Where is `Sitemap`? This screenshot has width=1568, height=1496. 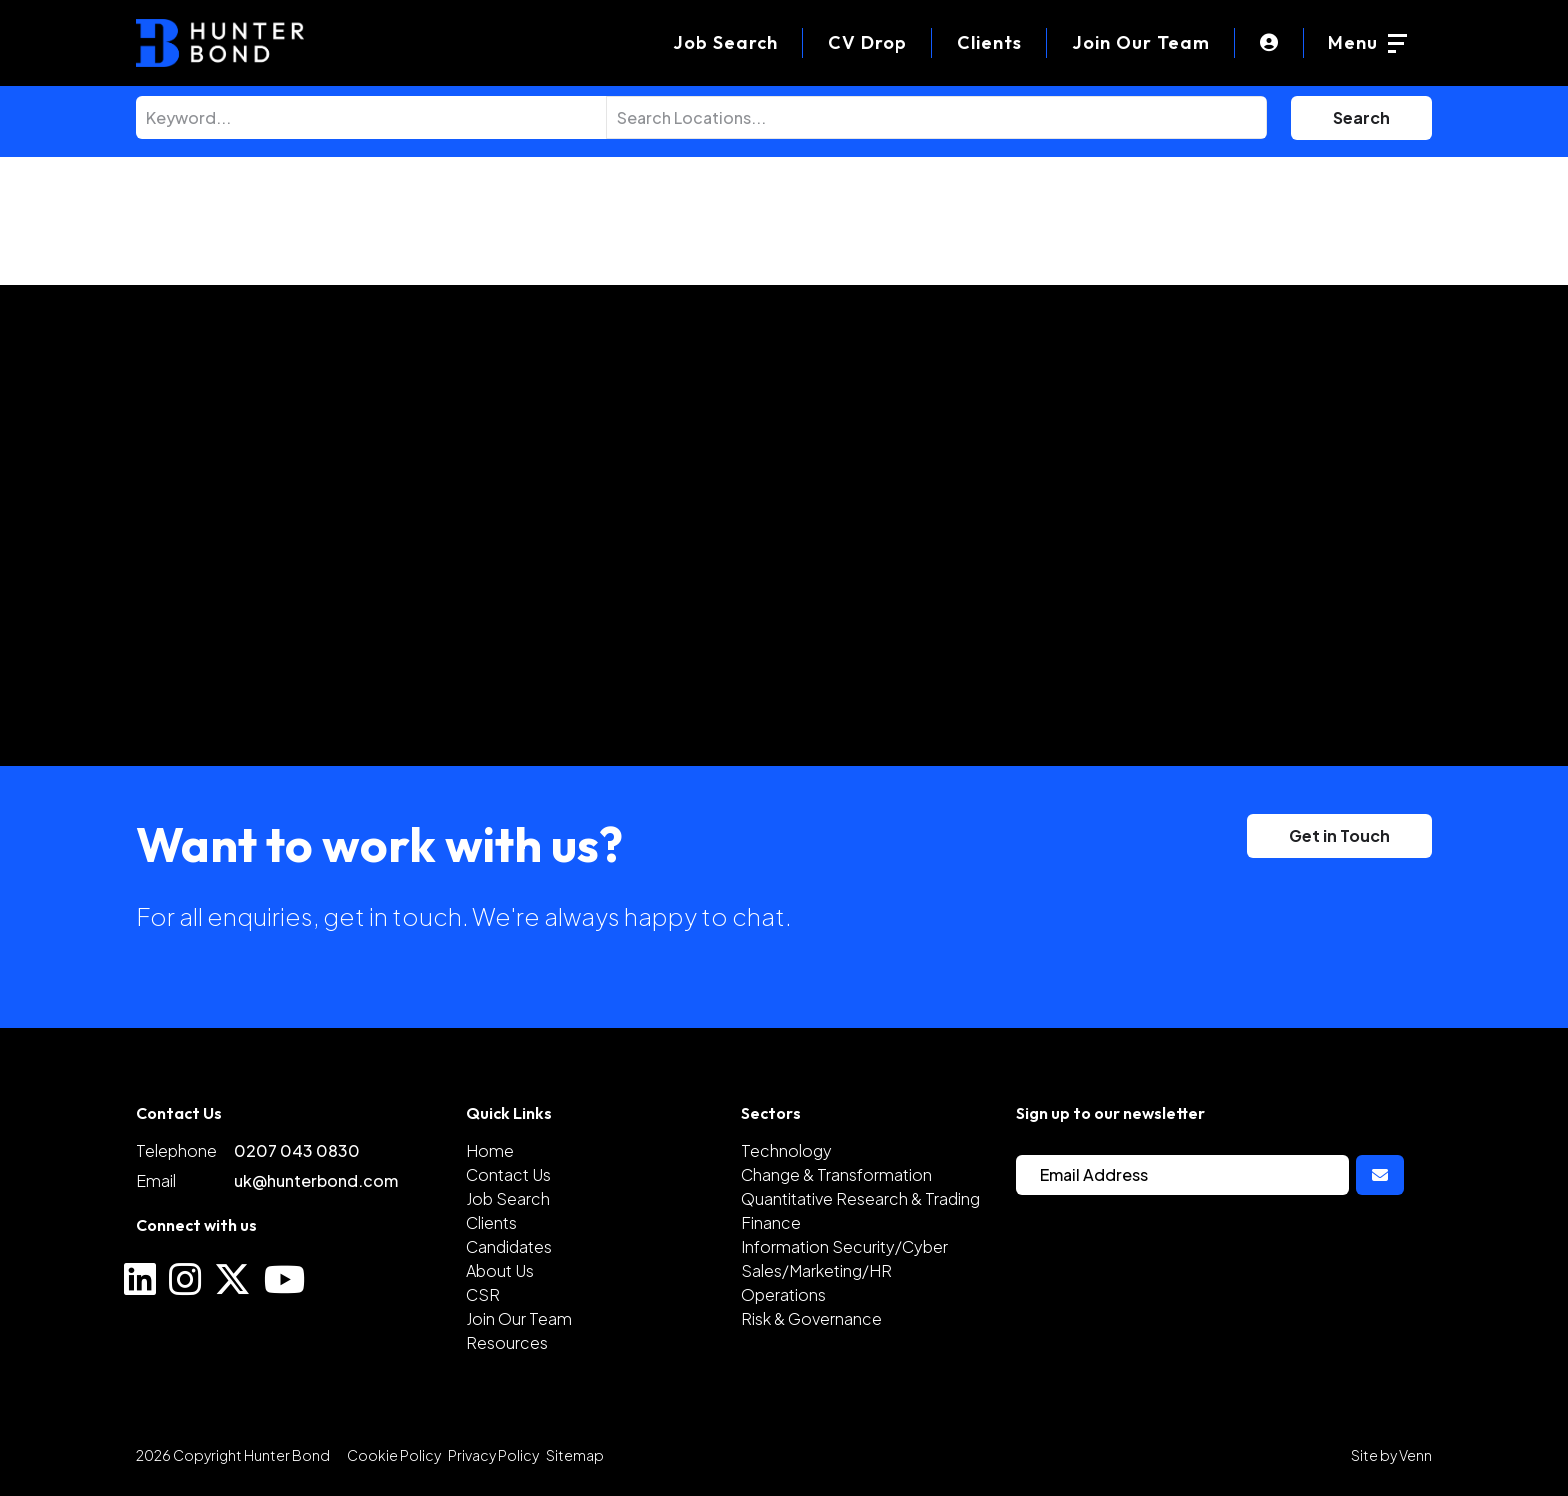
Sitemap is located at coordinates (575, 1455).